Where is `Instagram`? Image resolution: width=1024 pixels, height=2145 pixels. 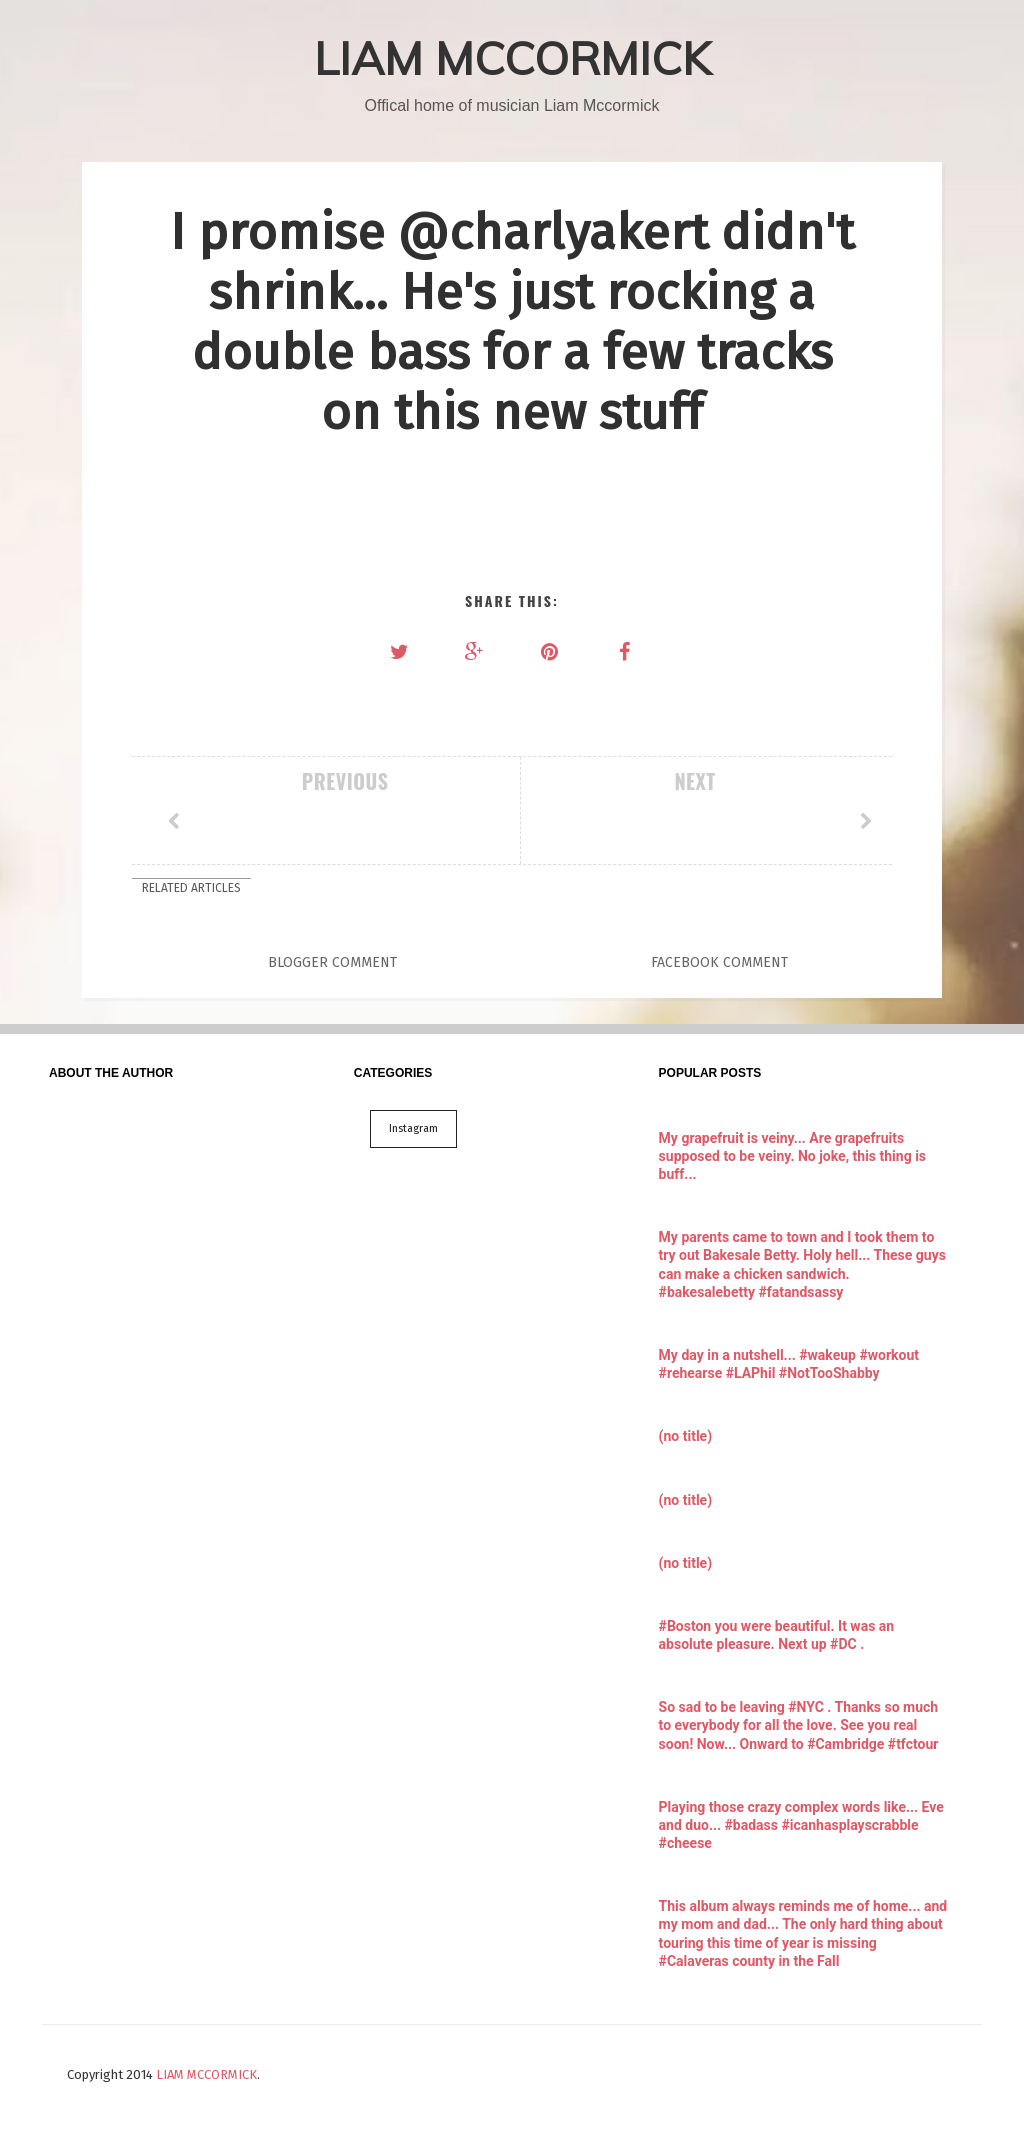
Instagram is located at coordinates (413, 1128).